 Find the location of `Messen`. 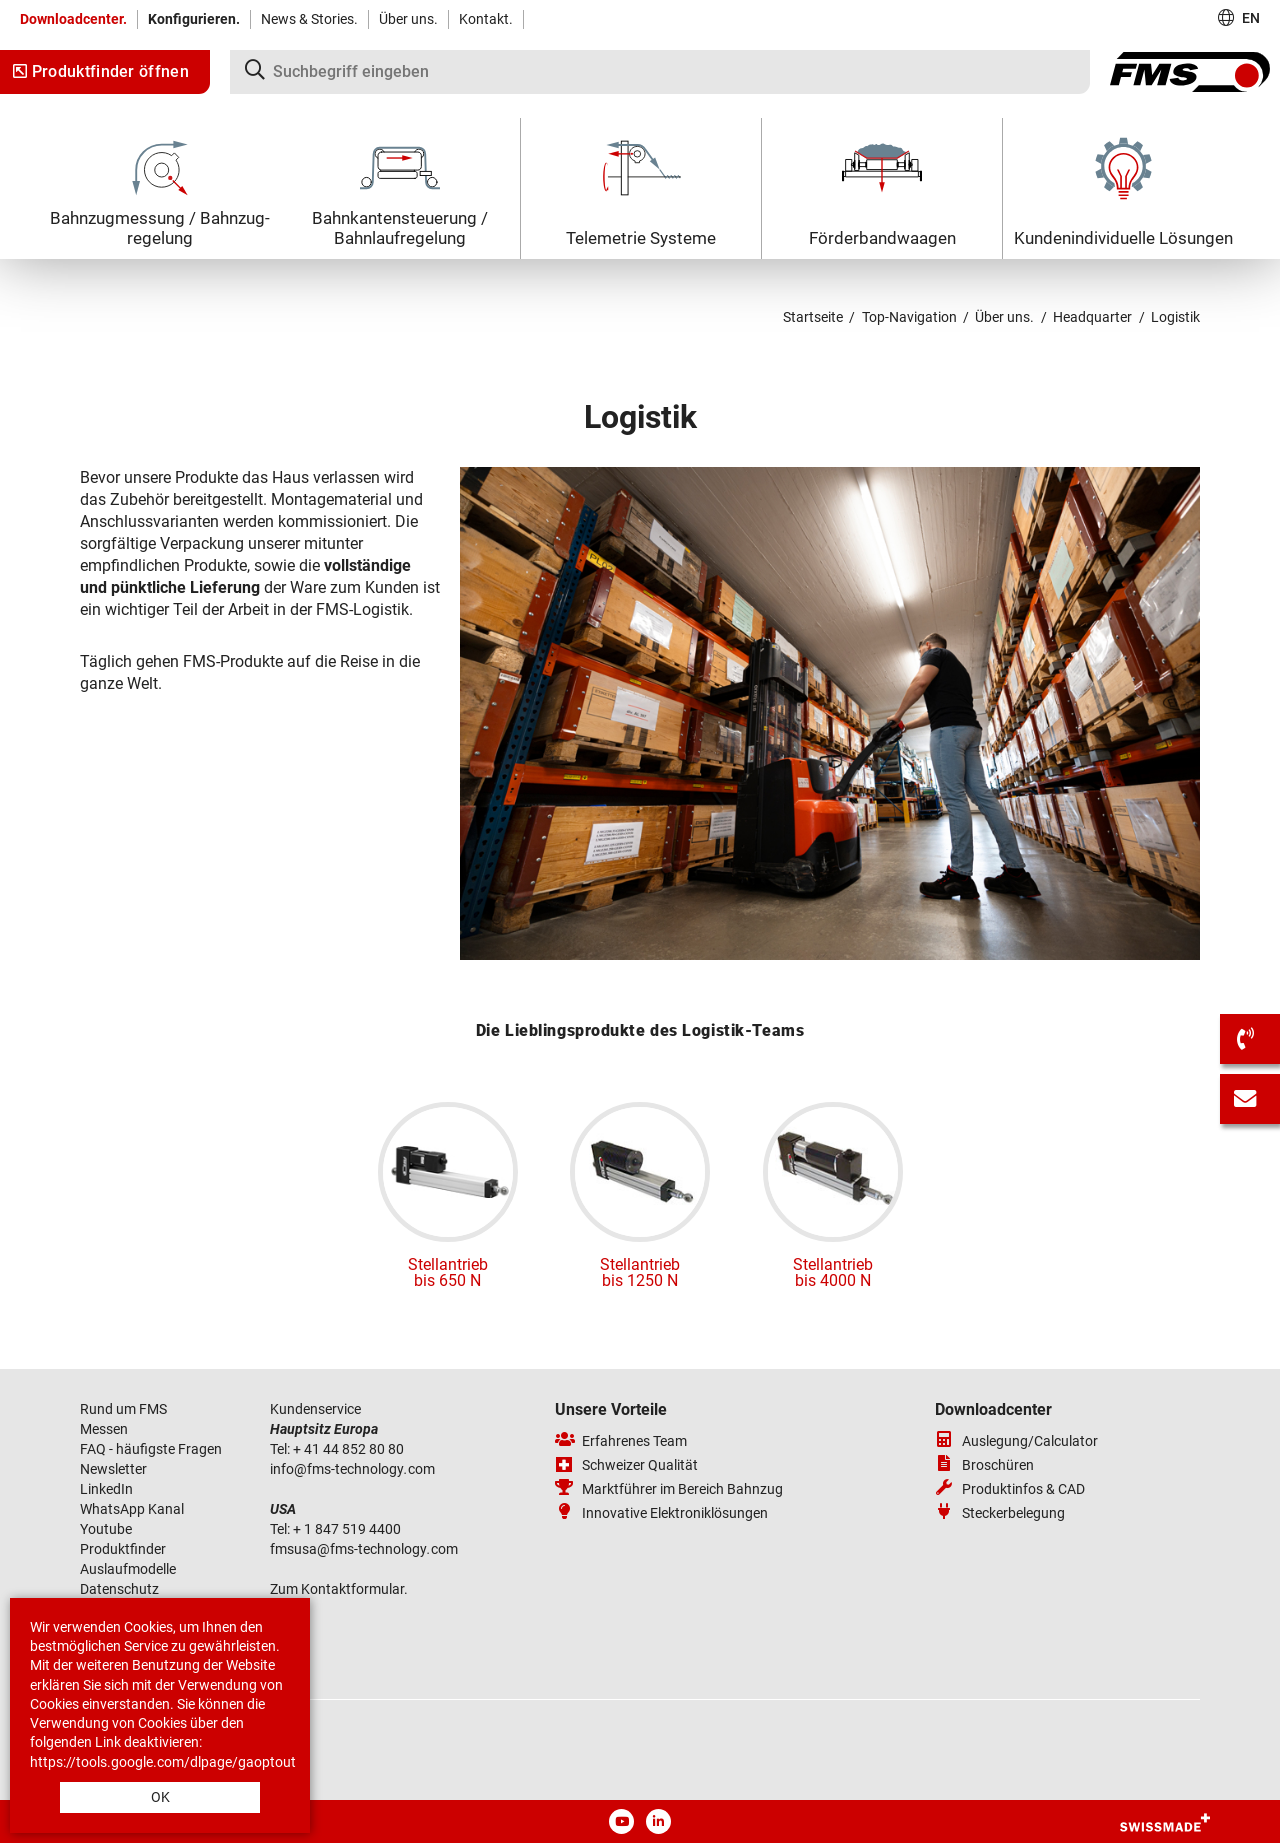

Messen is located at coordinates (105, 1429).